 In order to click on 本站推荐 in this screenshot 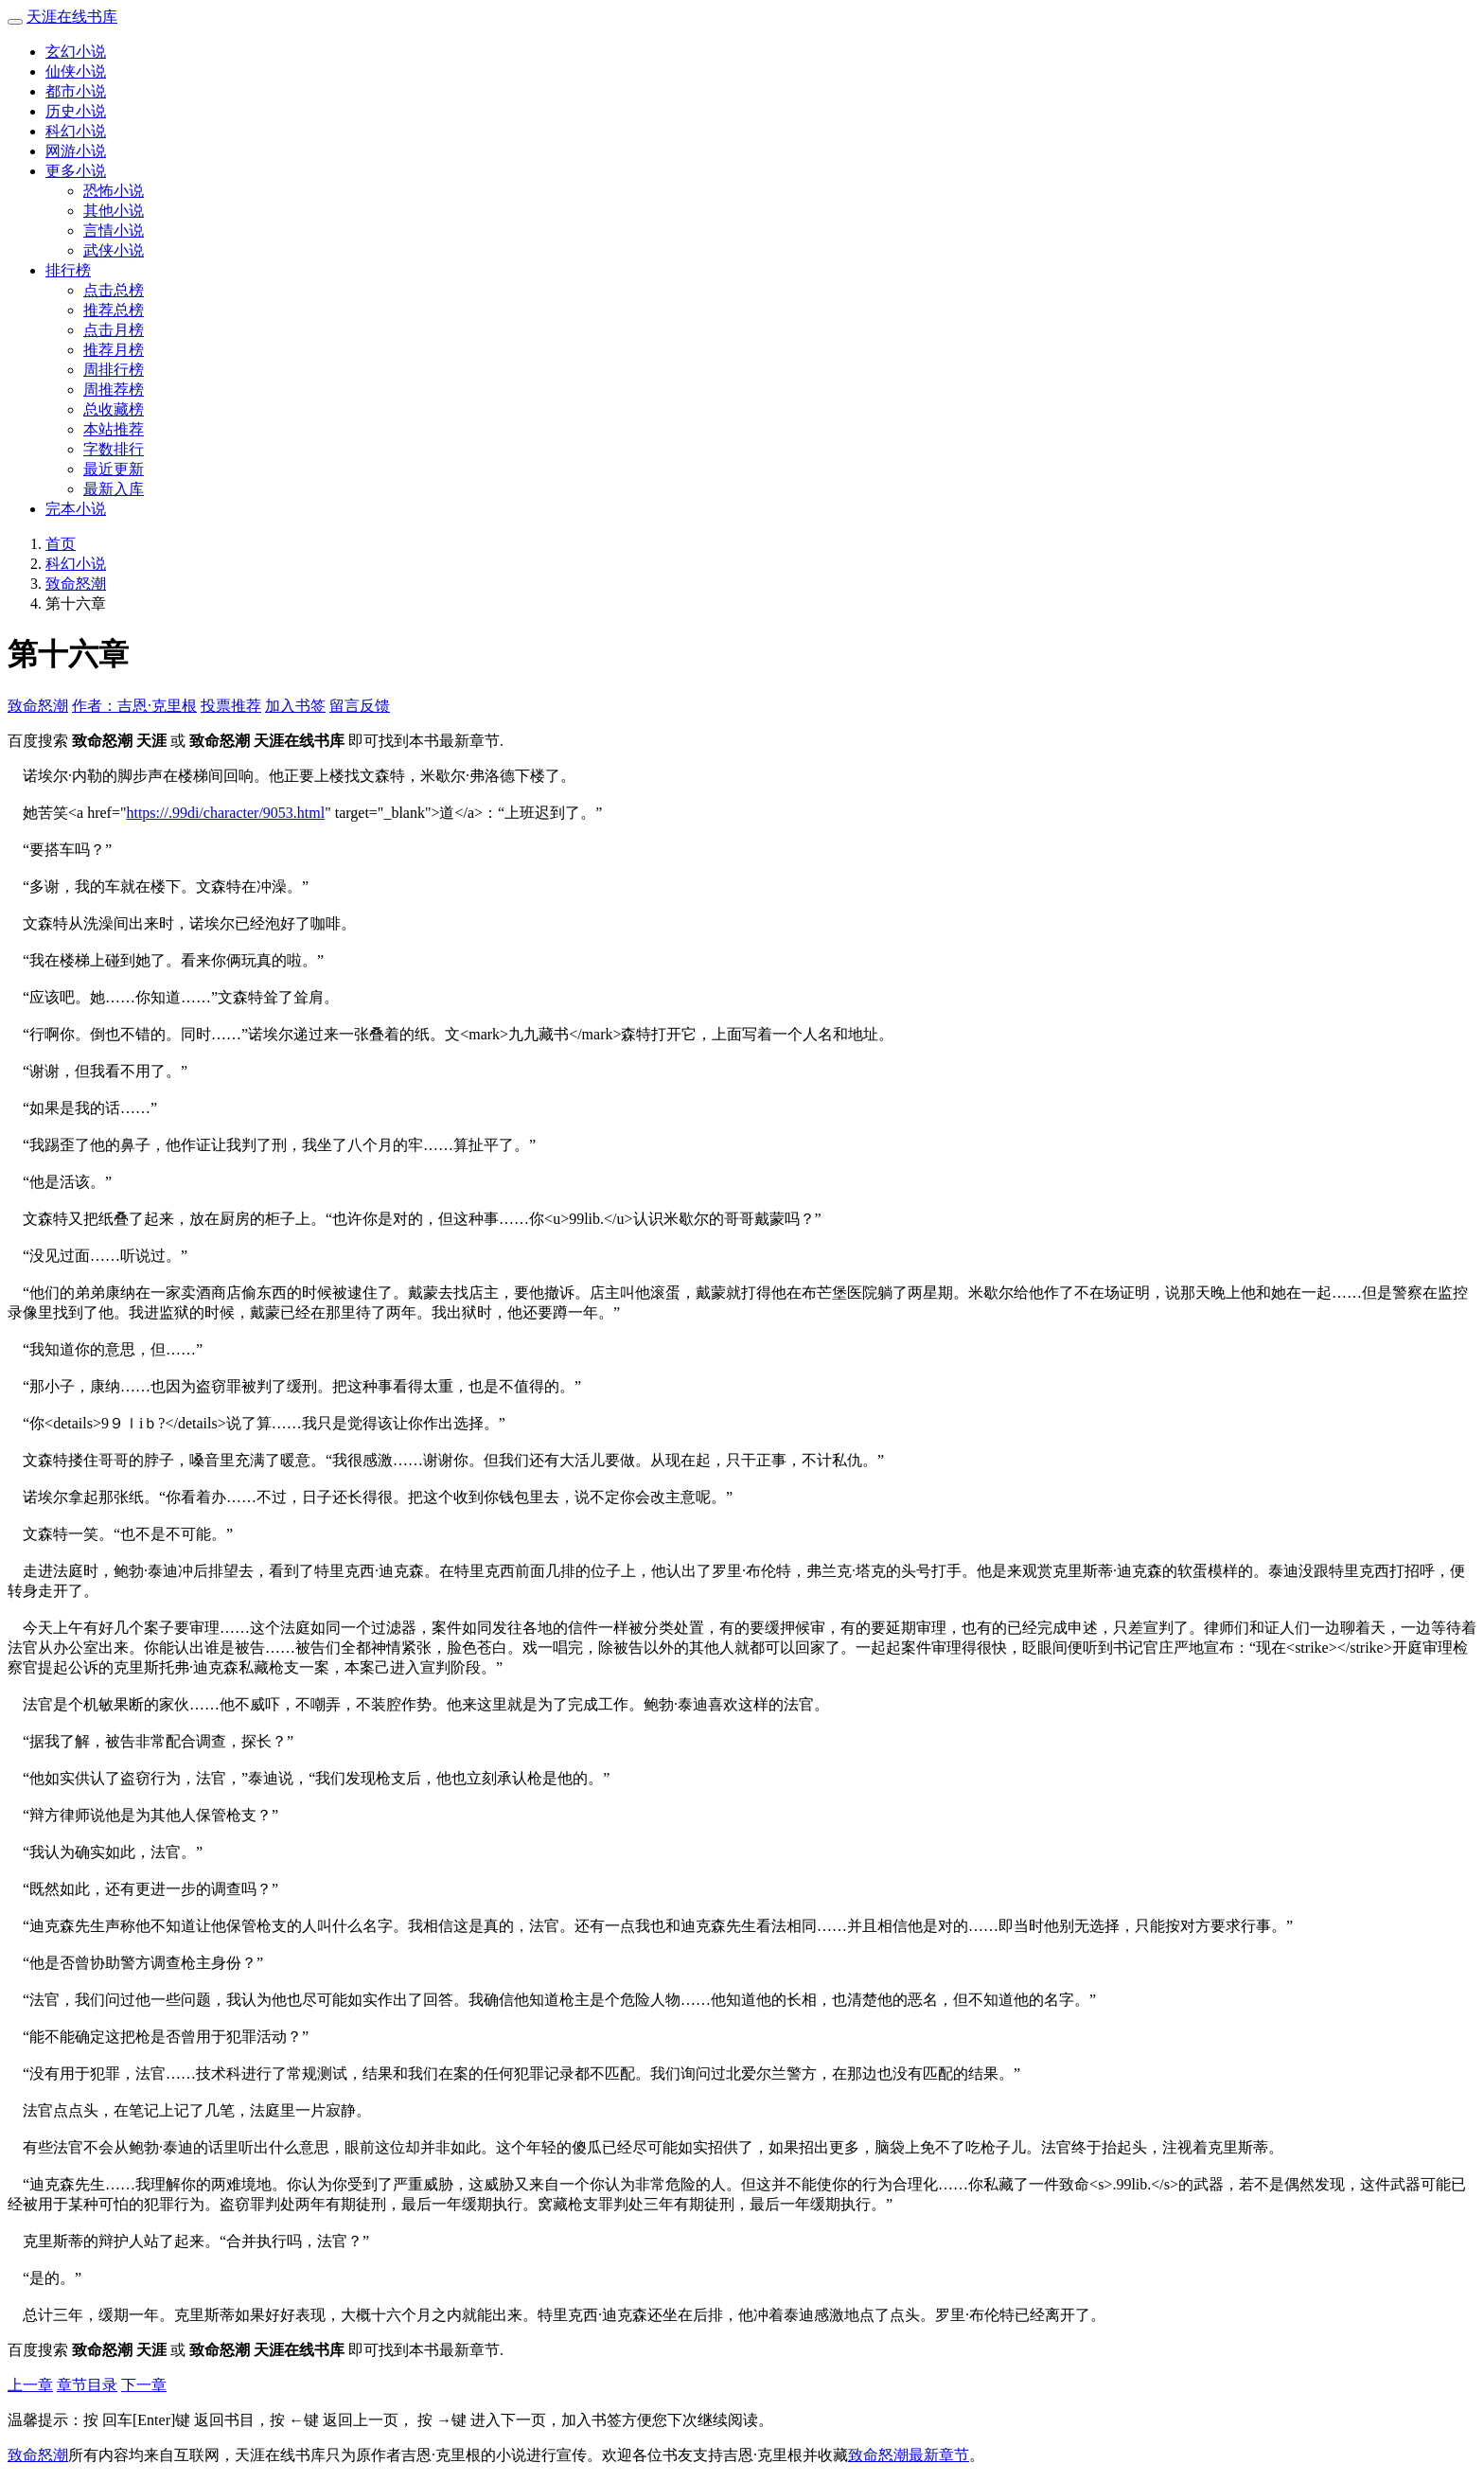, I will do `click(113, 429)`.